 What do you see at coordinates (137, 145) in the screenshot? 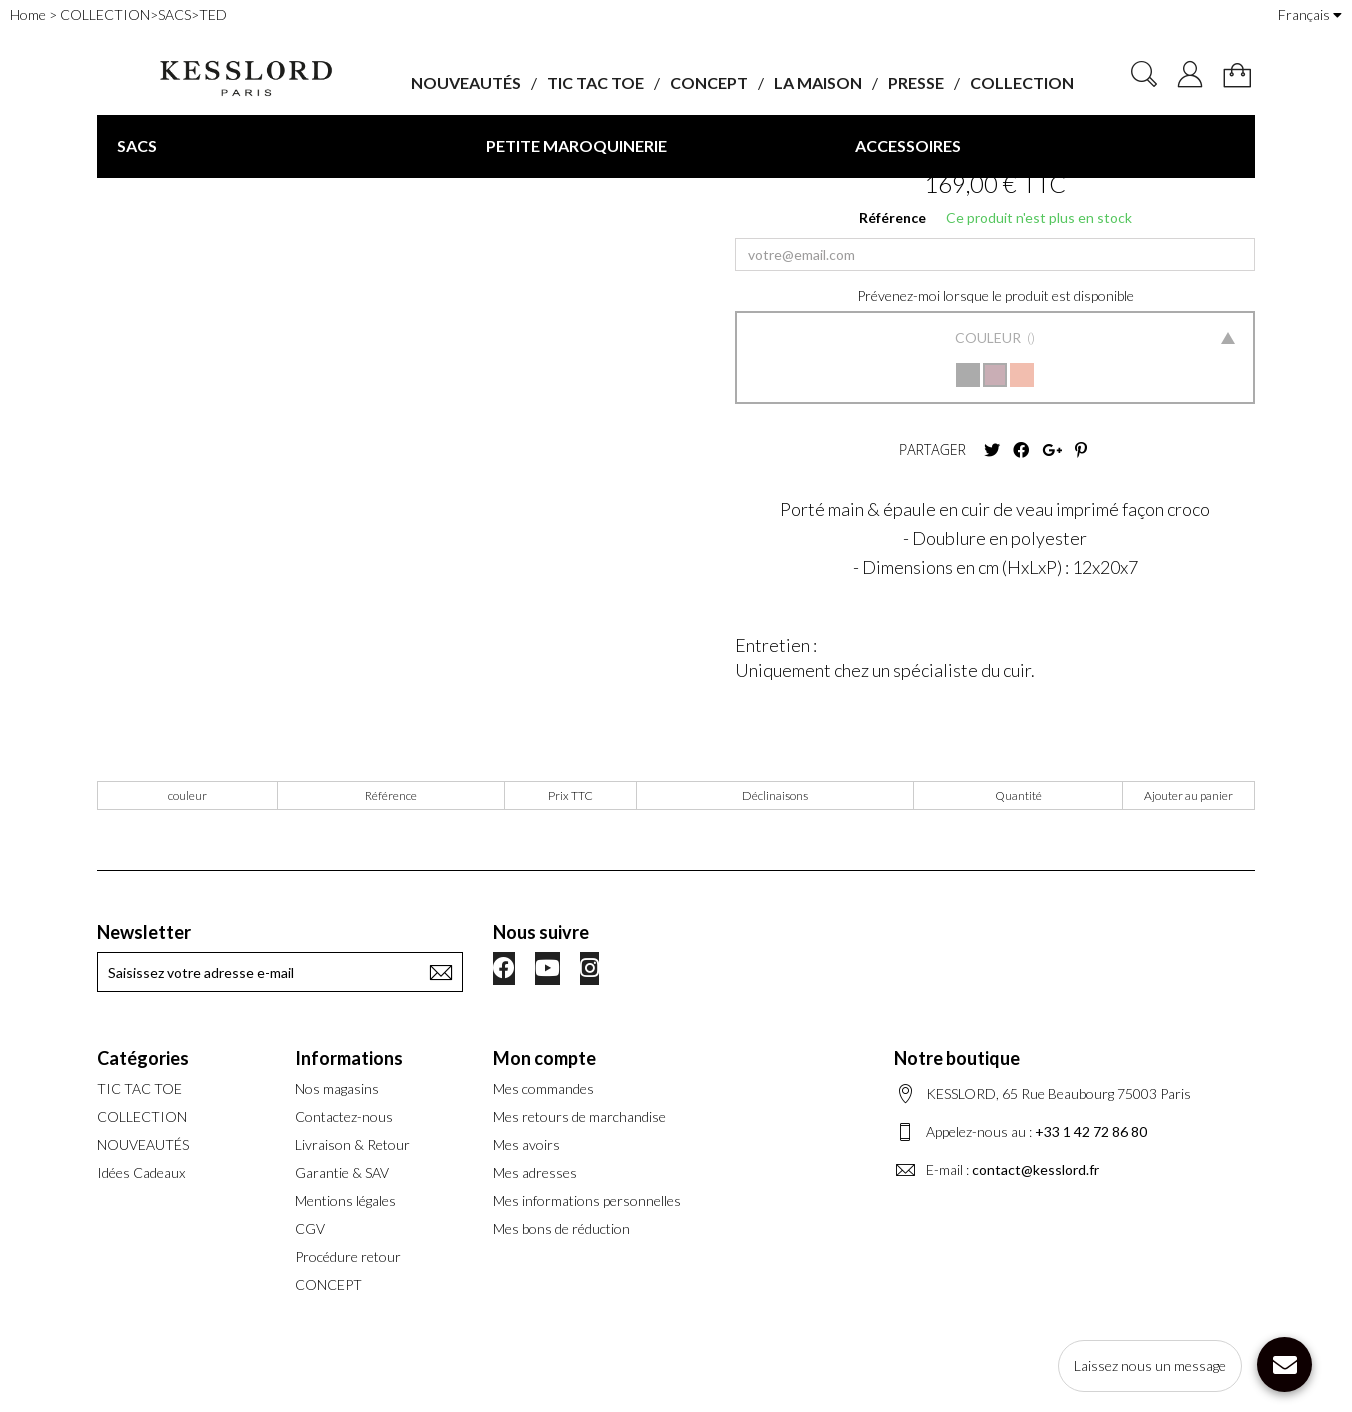
I see `SACS` at bounding box center [137, 145].